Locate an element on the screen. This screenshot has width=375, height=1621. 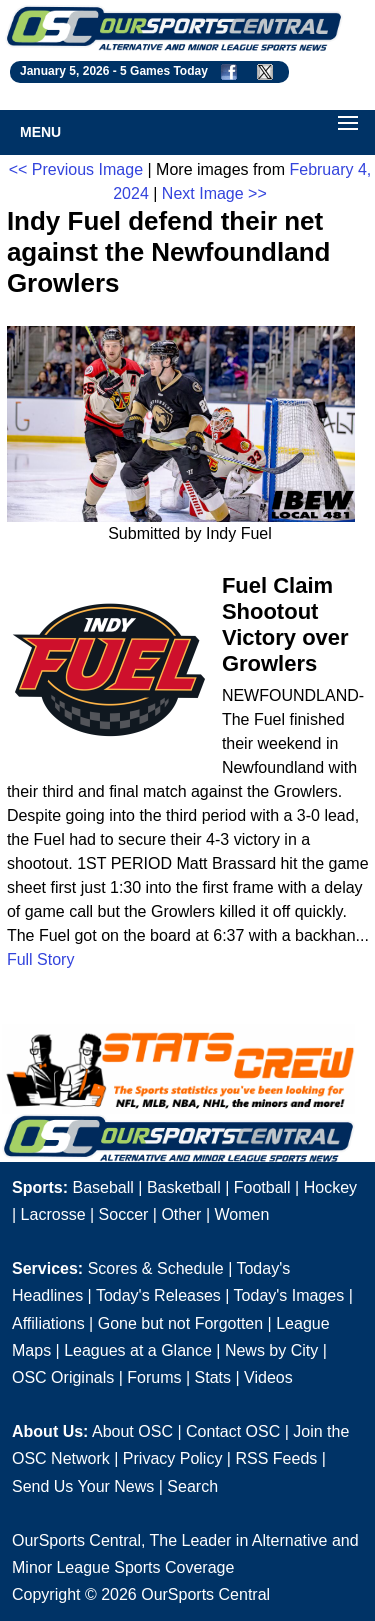
Football is located at coordinates (262, 1187).